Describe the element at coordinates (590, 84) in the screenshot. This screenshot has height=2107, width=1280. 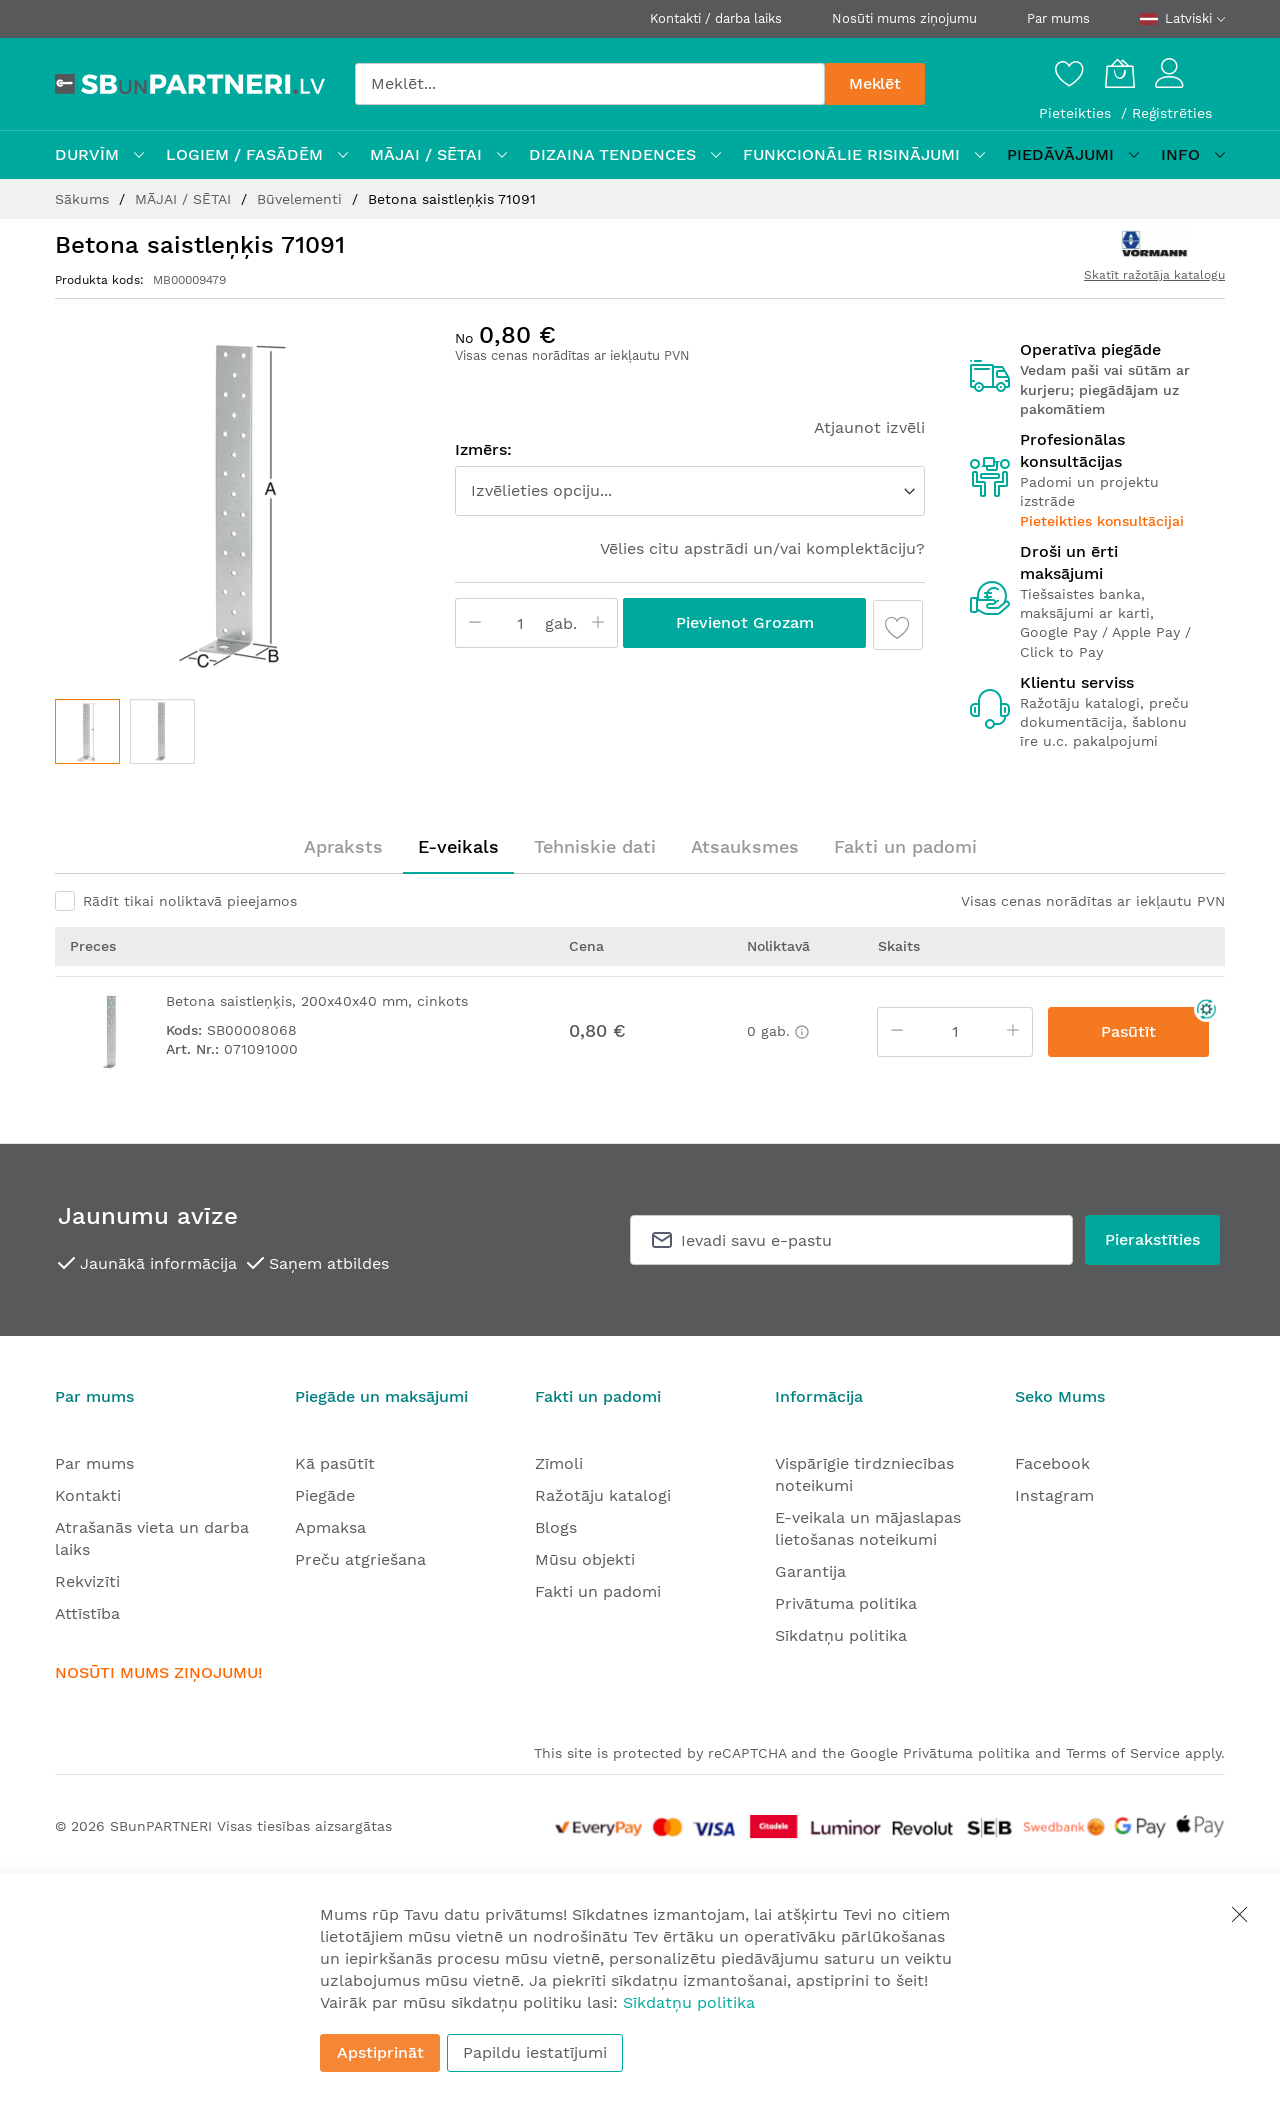
I see `[combobox]` at that location.